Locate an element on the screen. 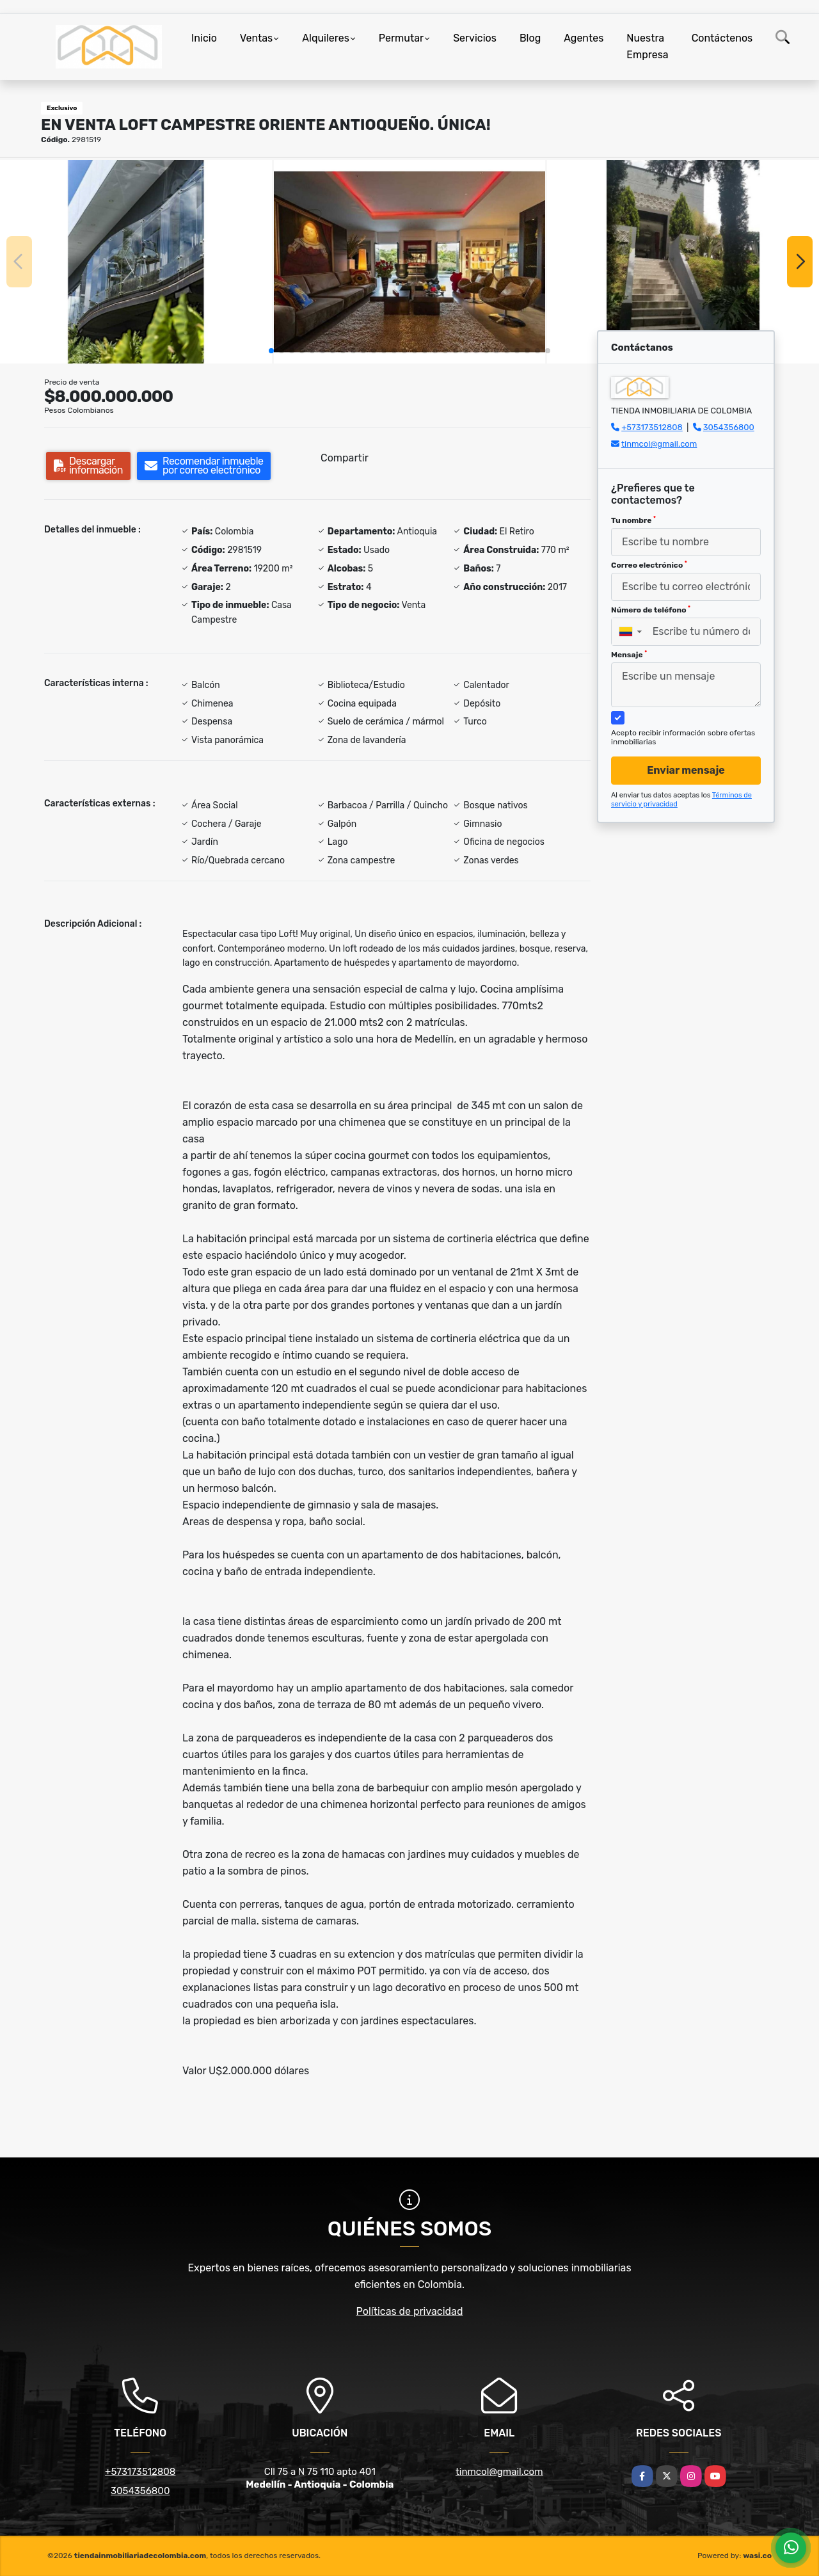 This screenshot has height=2576, width=819. Alquileres is located at coordinates (325, 38).